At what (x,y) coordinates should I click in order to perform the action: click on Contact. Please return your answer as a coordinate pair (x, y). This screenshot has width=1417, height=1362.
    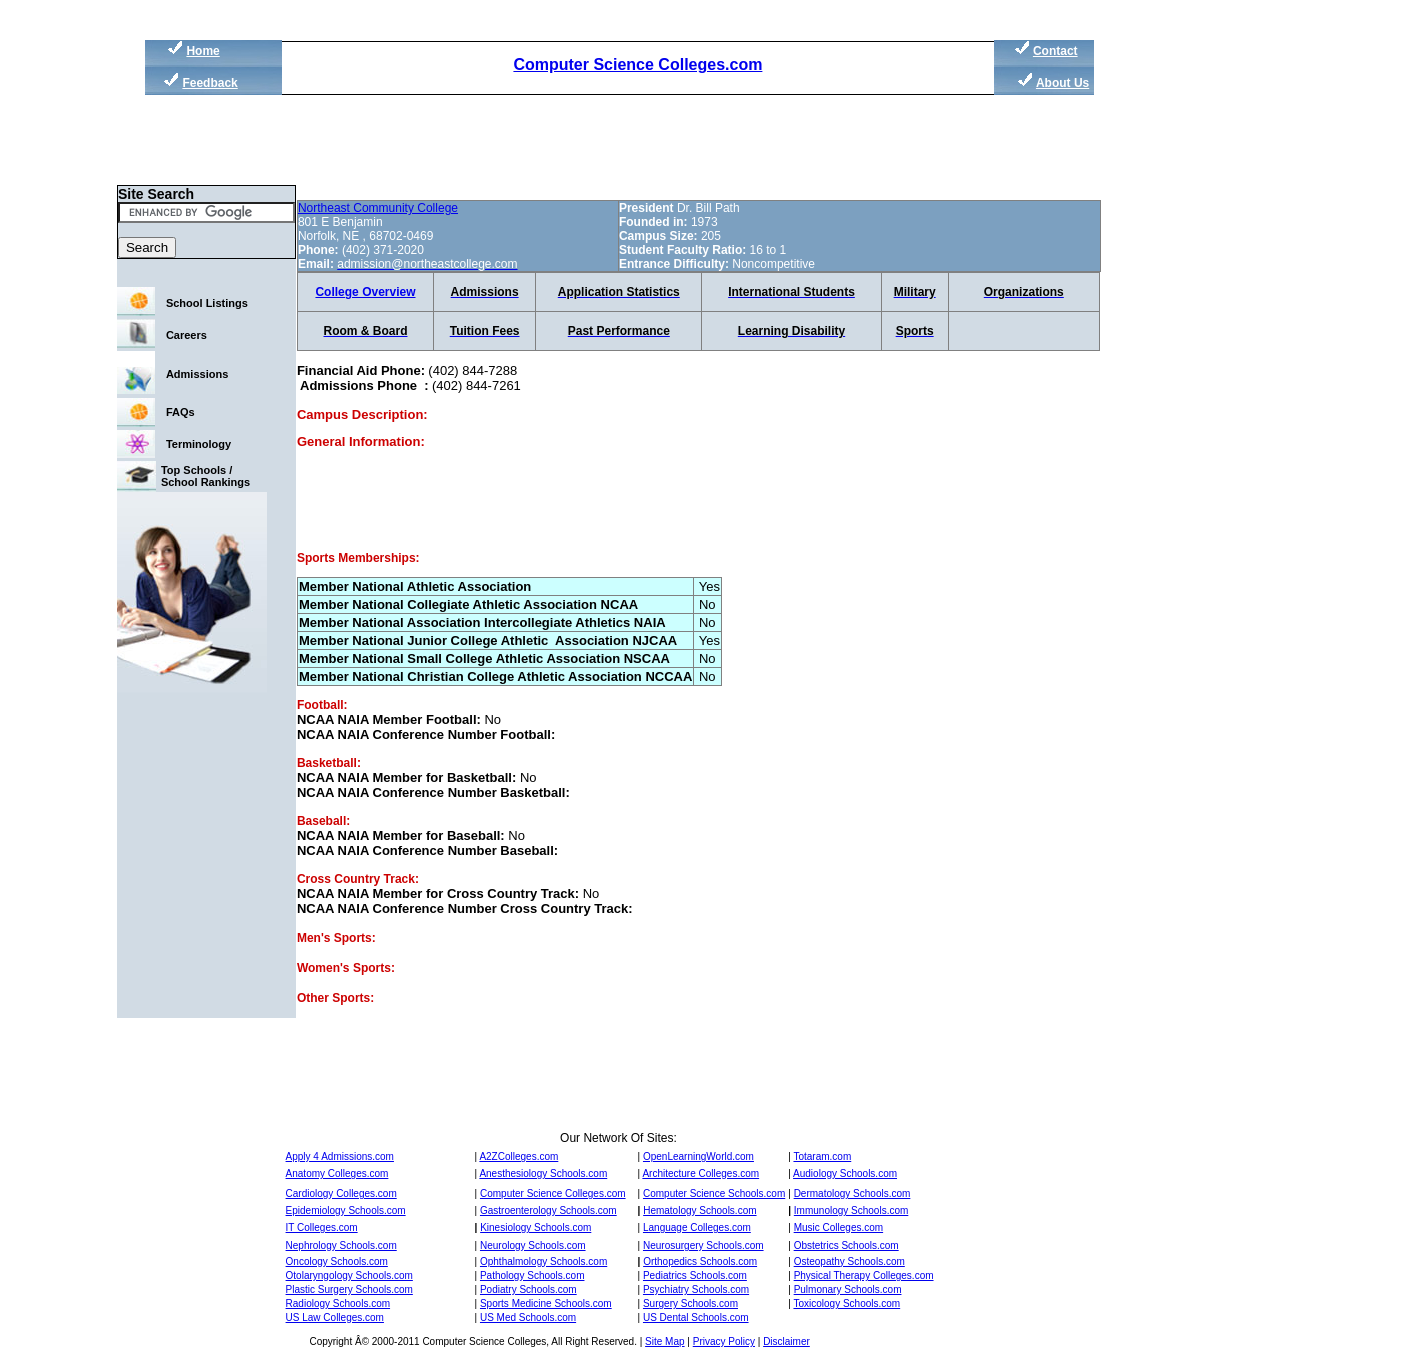
    Looking at the image, I should click on (1055, 51).